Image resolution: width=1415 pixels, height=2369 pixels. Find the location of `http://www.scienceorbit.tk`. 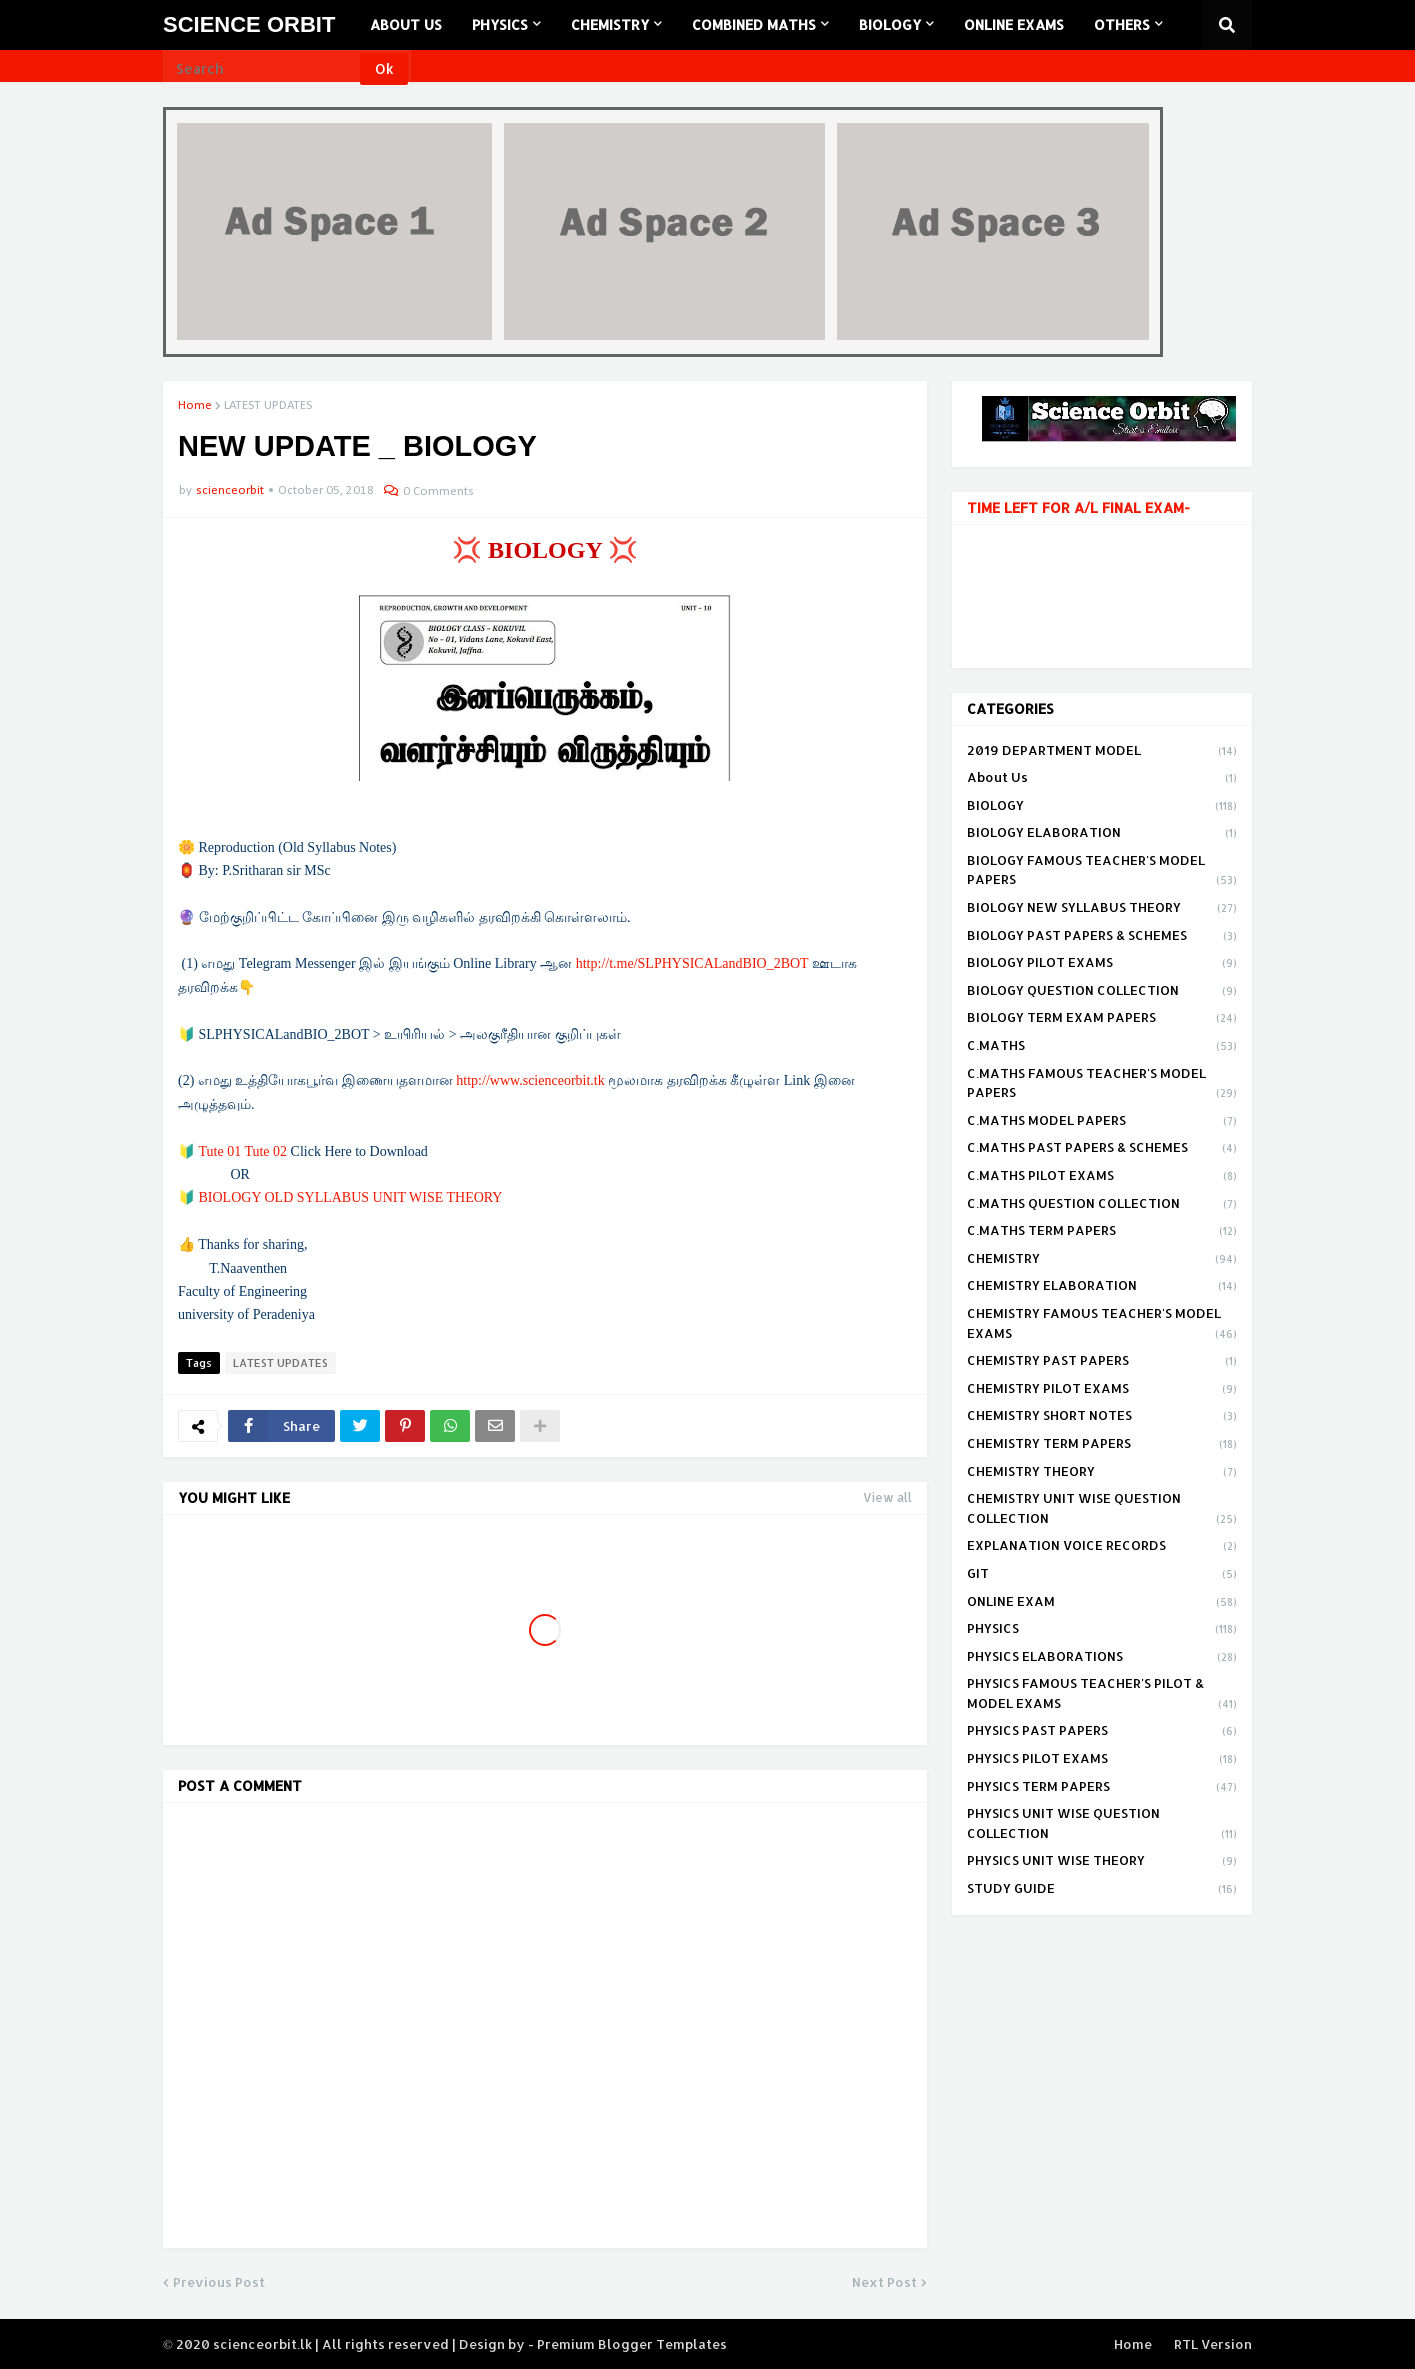

http://www.scienceorbit.tk is located at coordinates (530, 1080).